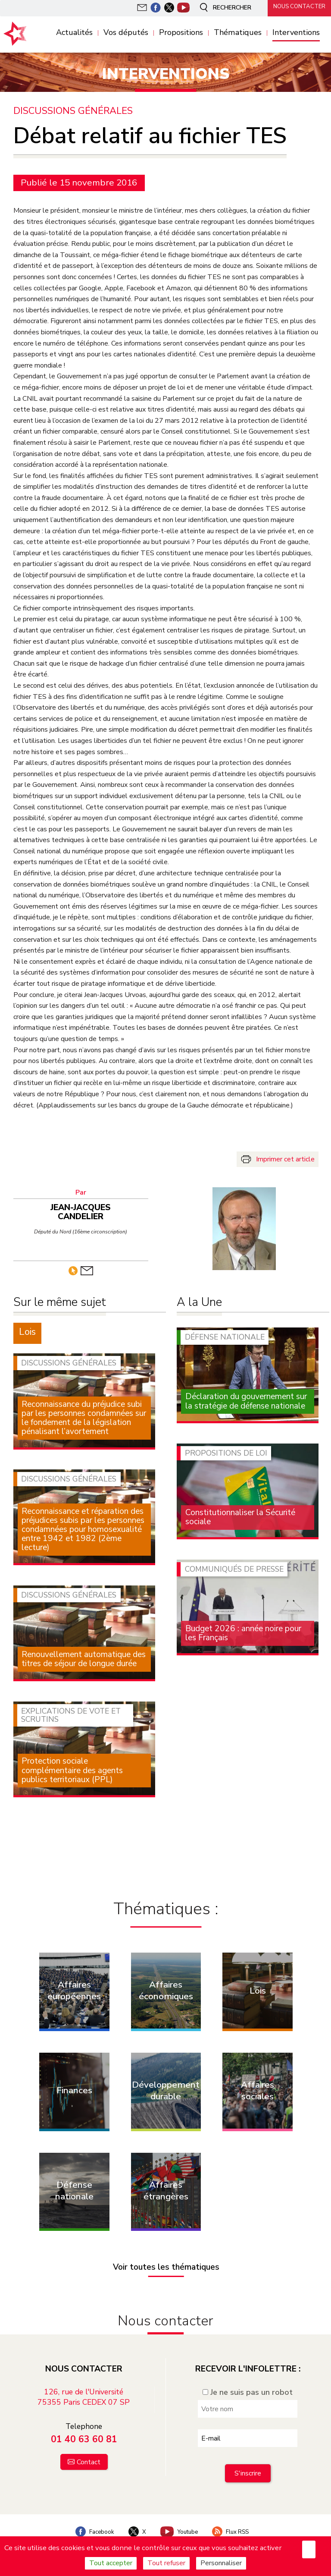 Image resolution: width=331 pixels, height=2576 pixels. Describe the element at coordinates (110, 2563) in the screenshot. I see `Tout accepter` at that location.